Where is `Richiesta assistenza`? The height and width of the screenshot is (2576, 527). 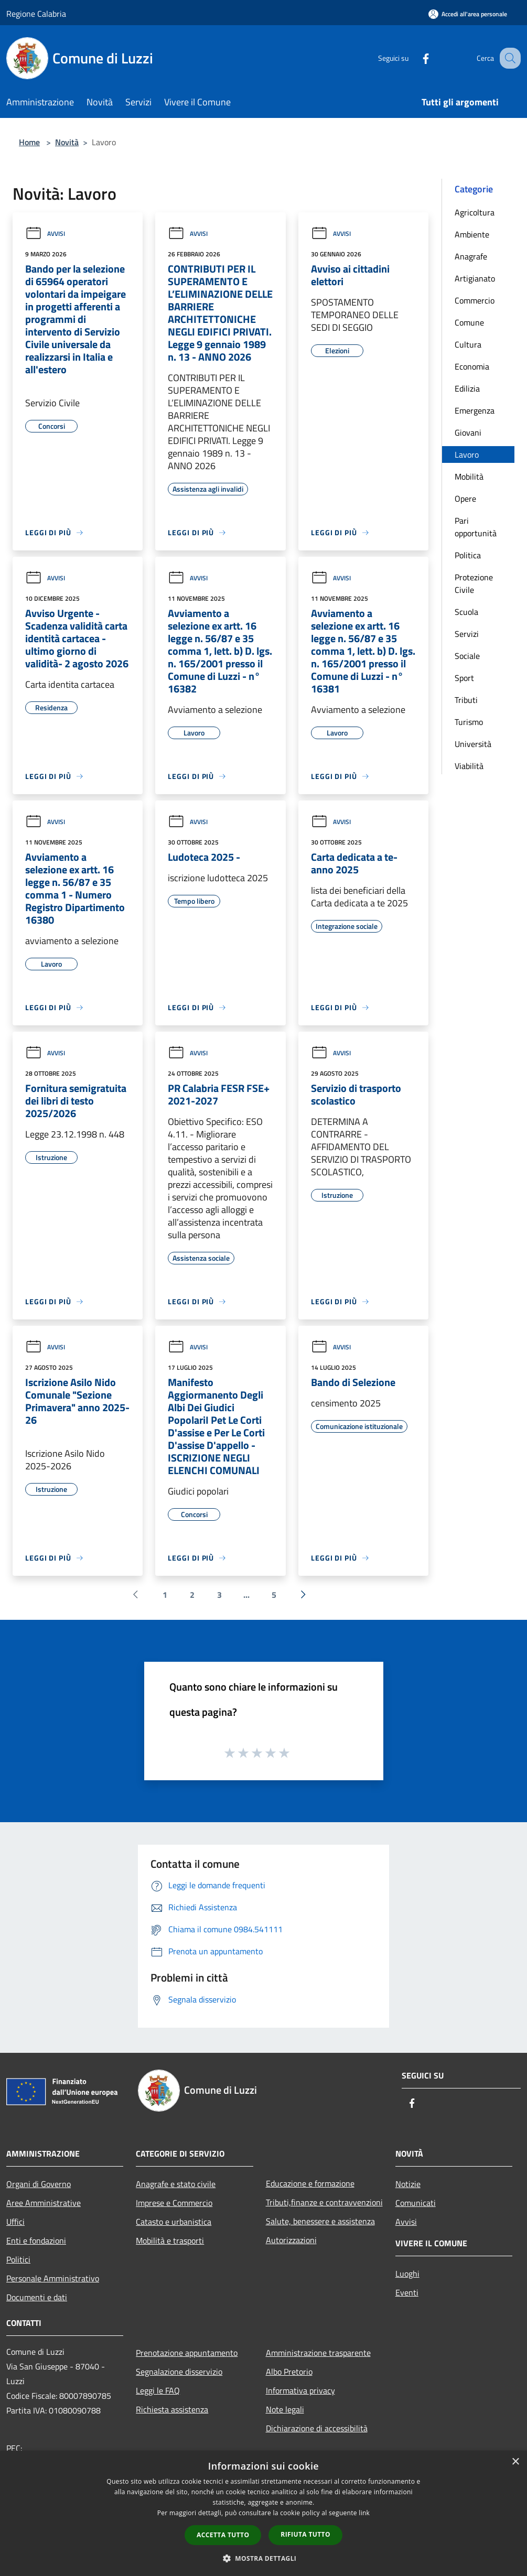 Richiesta assistenza is located at coordinates (172, 2409).